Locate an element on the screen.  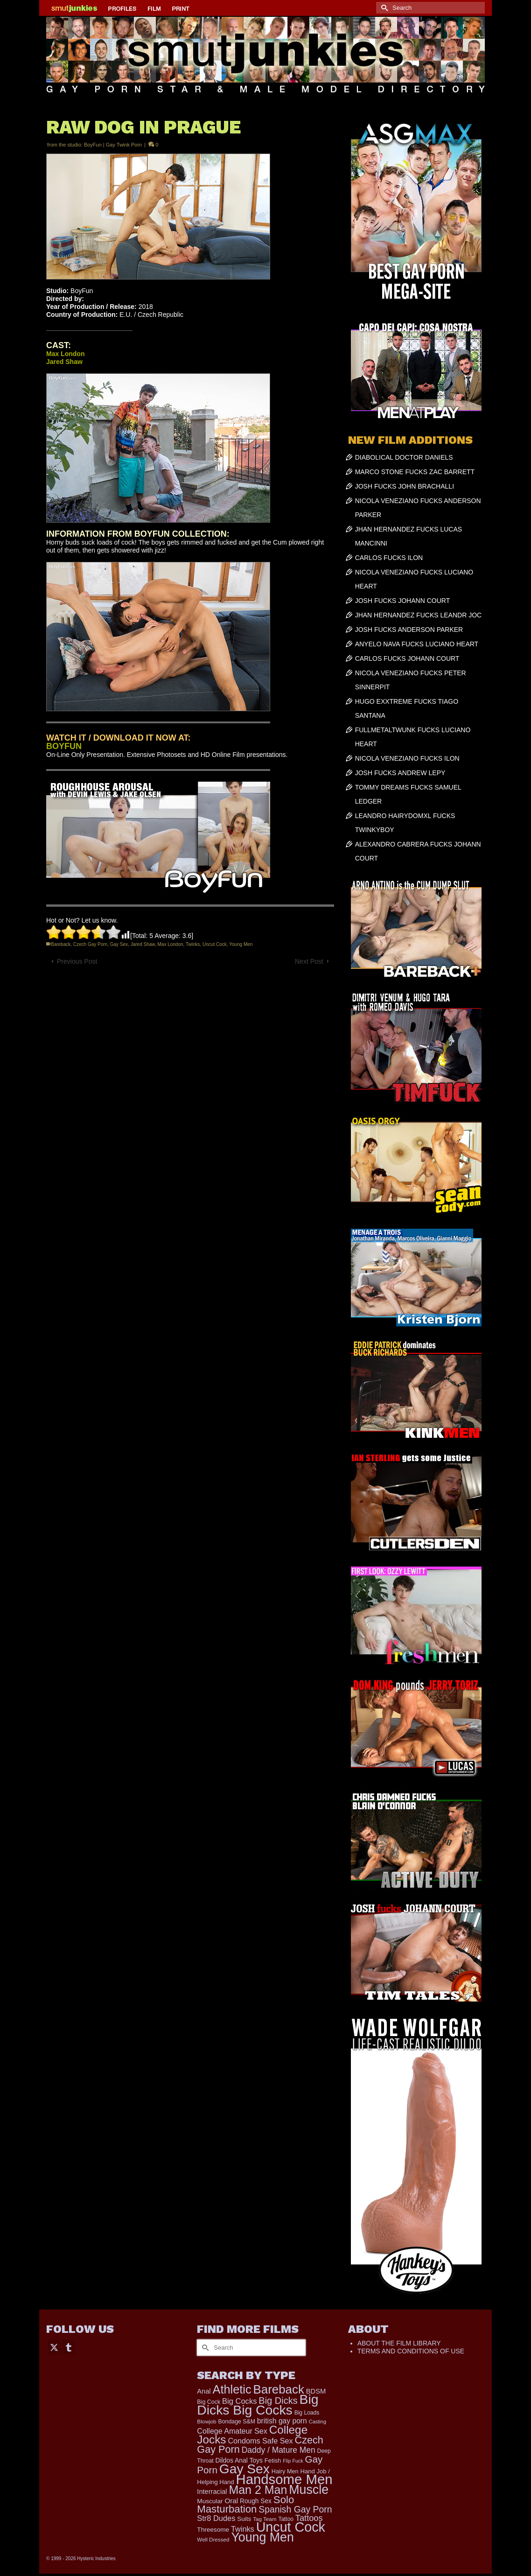
ABOUT THE FILM LIBRARY is located at coordinates (399, 2343).